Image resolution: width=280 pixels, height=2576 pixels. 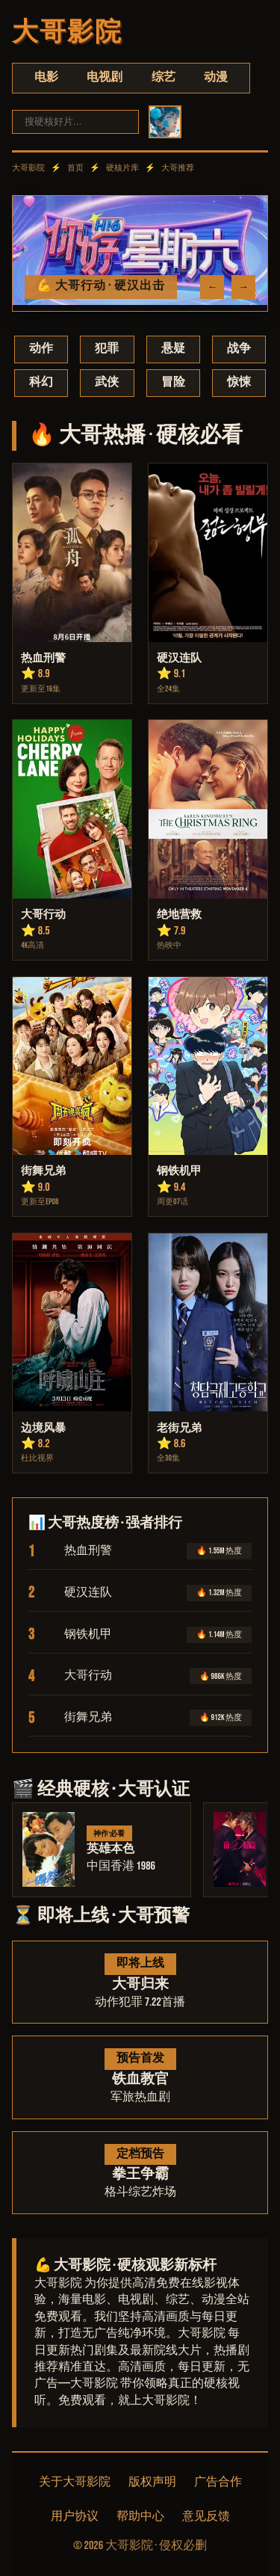 I want to click on 帮助中心, so click(x=140, y=2516).